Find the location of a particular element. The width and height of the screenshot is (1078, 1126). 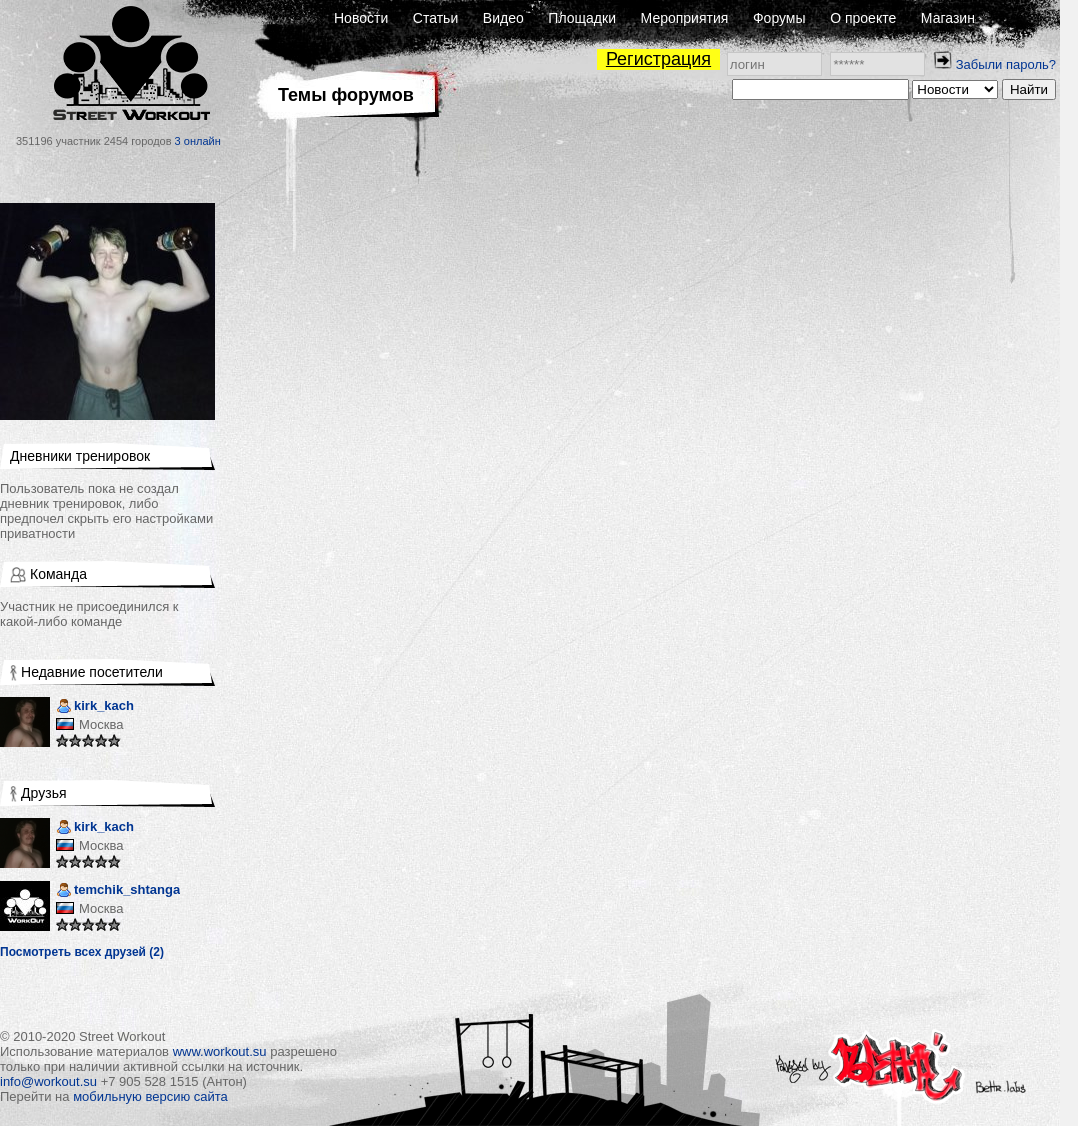

3 онлайн is located at coordinates (198, 141).